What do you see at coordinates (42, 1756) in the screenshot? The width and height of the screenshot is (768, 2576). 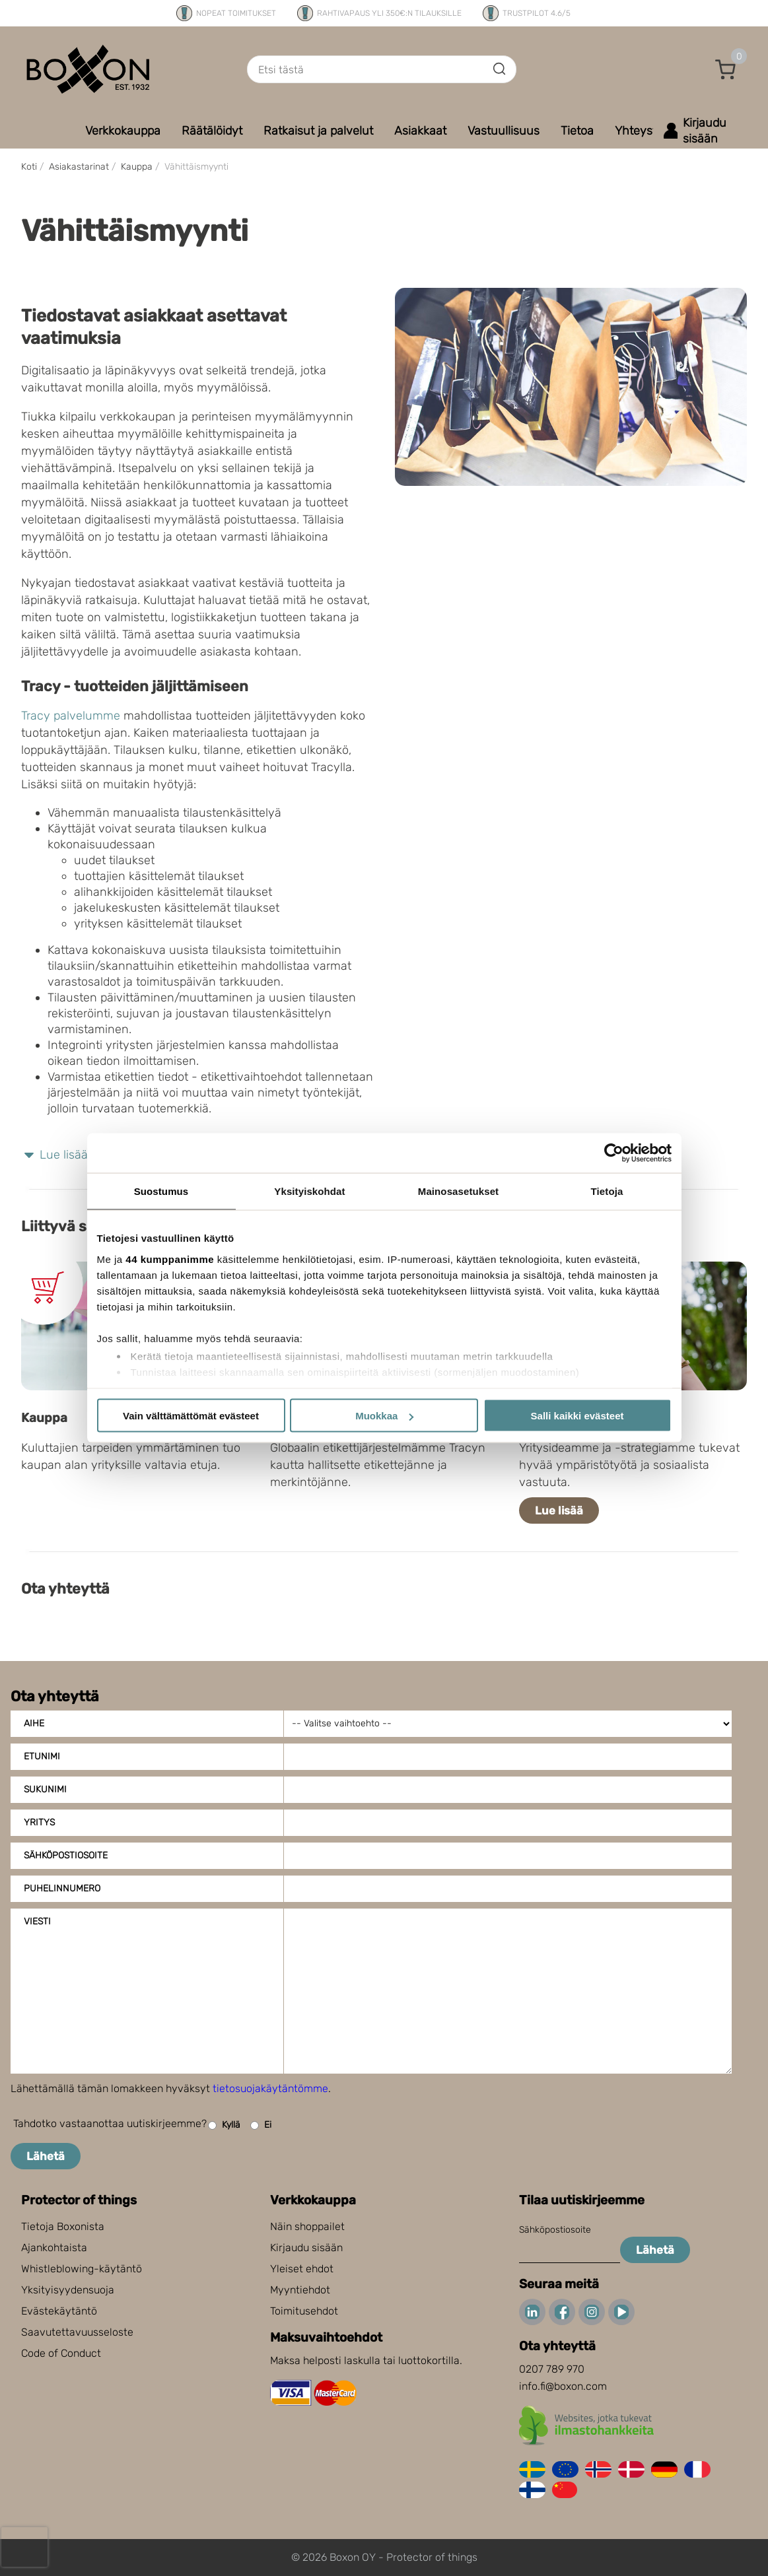 I see `Etunimi` at bounding box center [42, 1756].